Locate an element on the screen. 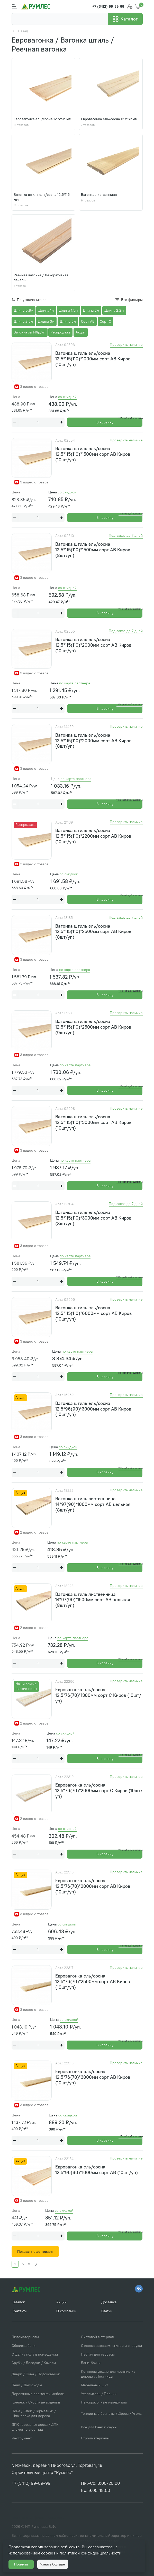 This screenshot has height=2576, width=154. Доставка is located at coordinates (108, 2302).